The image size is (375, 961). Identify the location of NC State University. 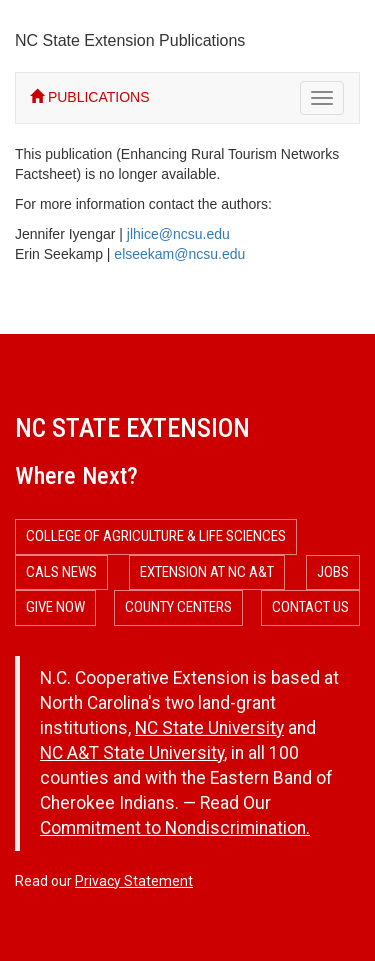
(209, 728).